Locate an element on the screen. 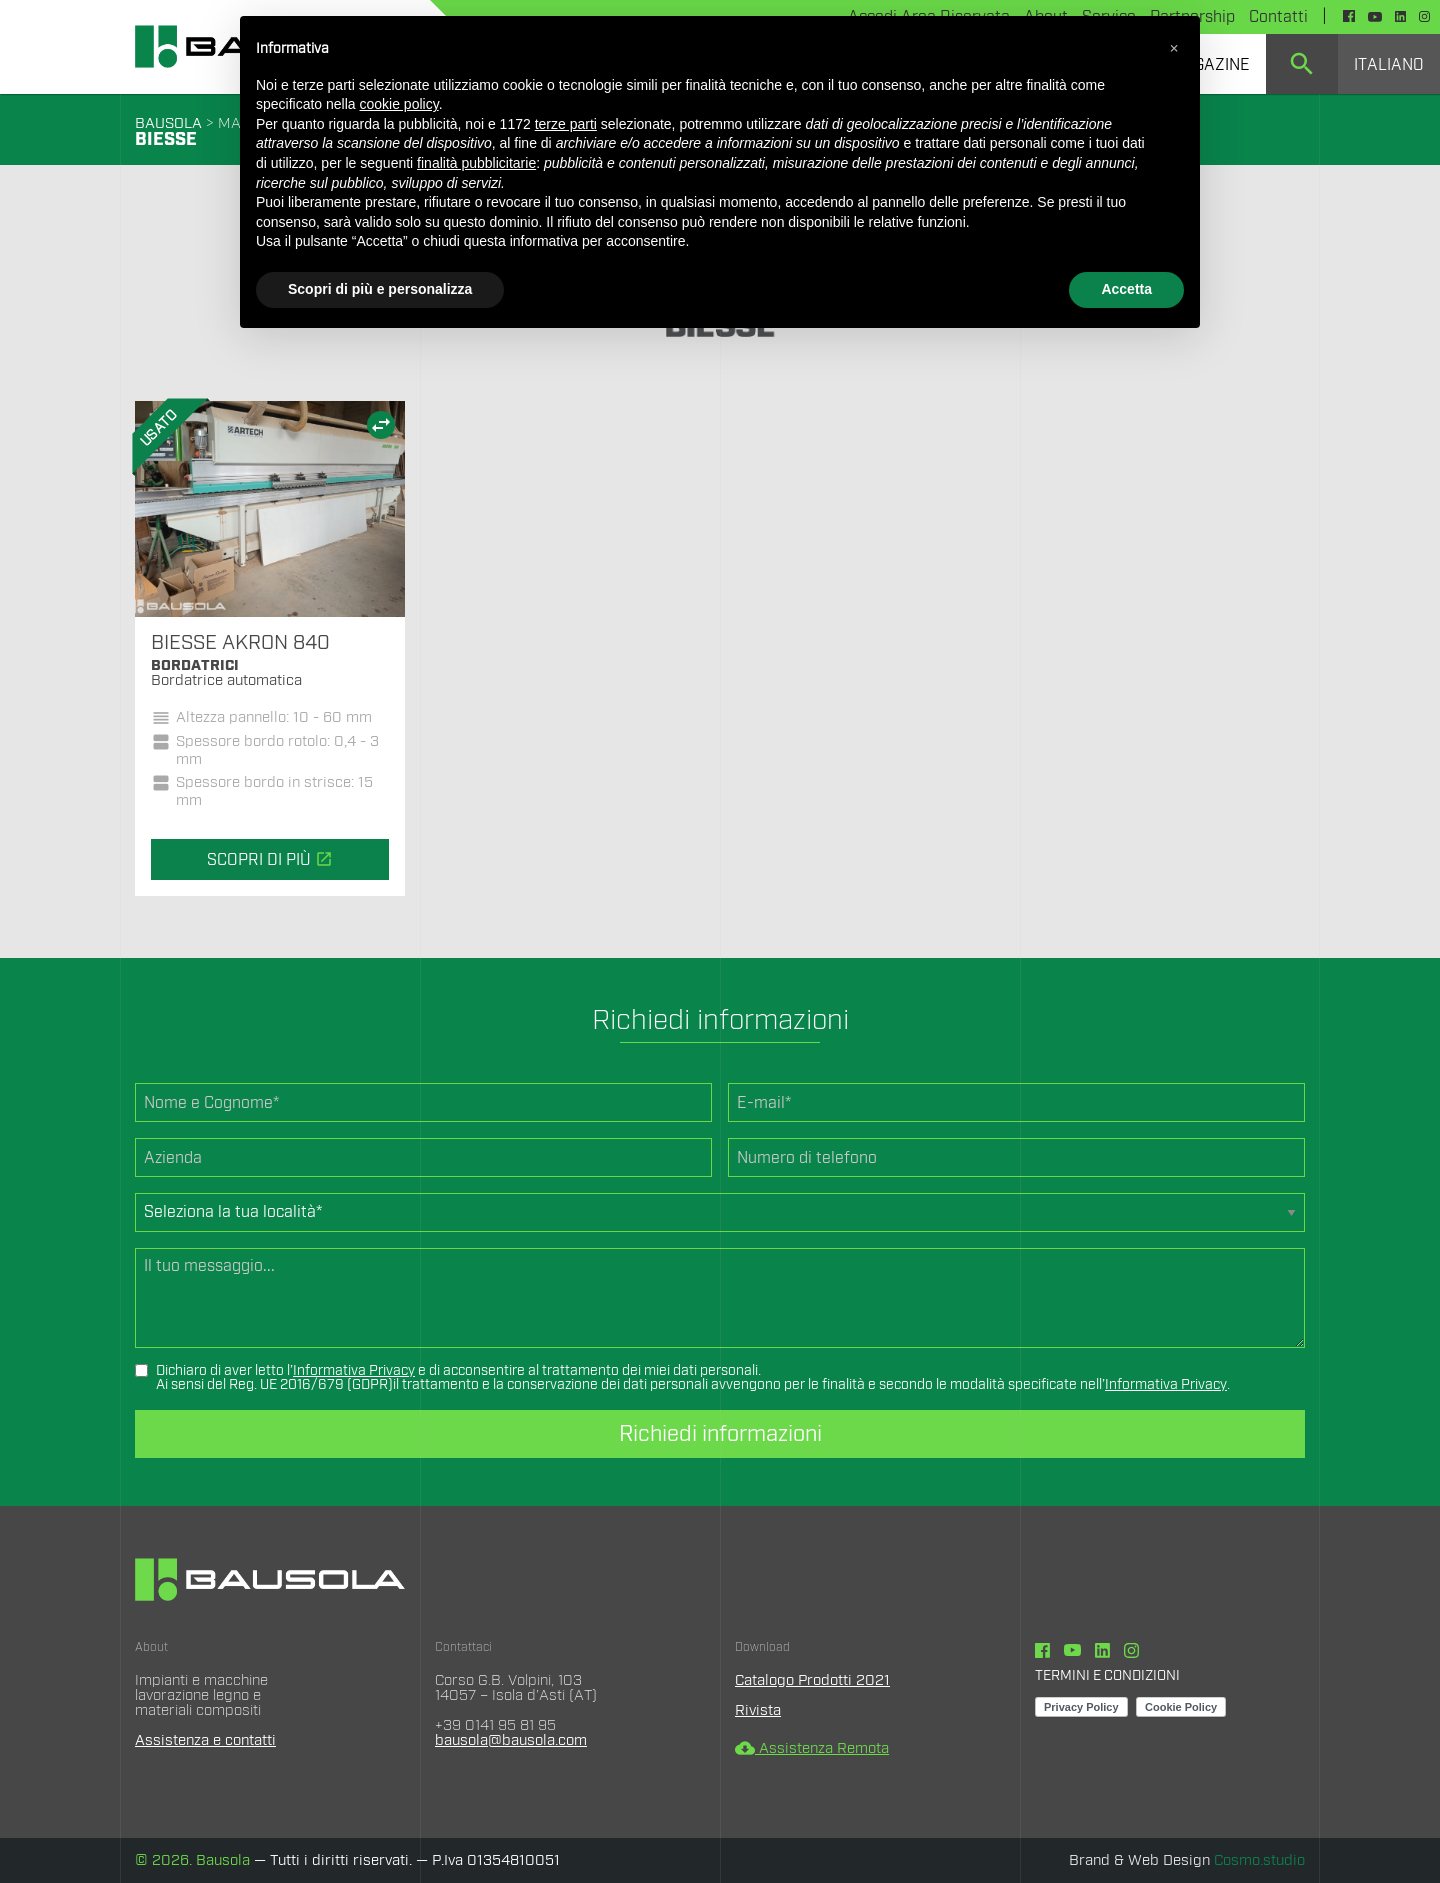  [menuitem] is located at coordinates (1302, 64).